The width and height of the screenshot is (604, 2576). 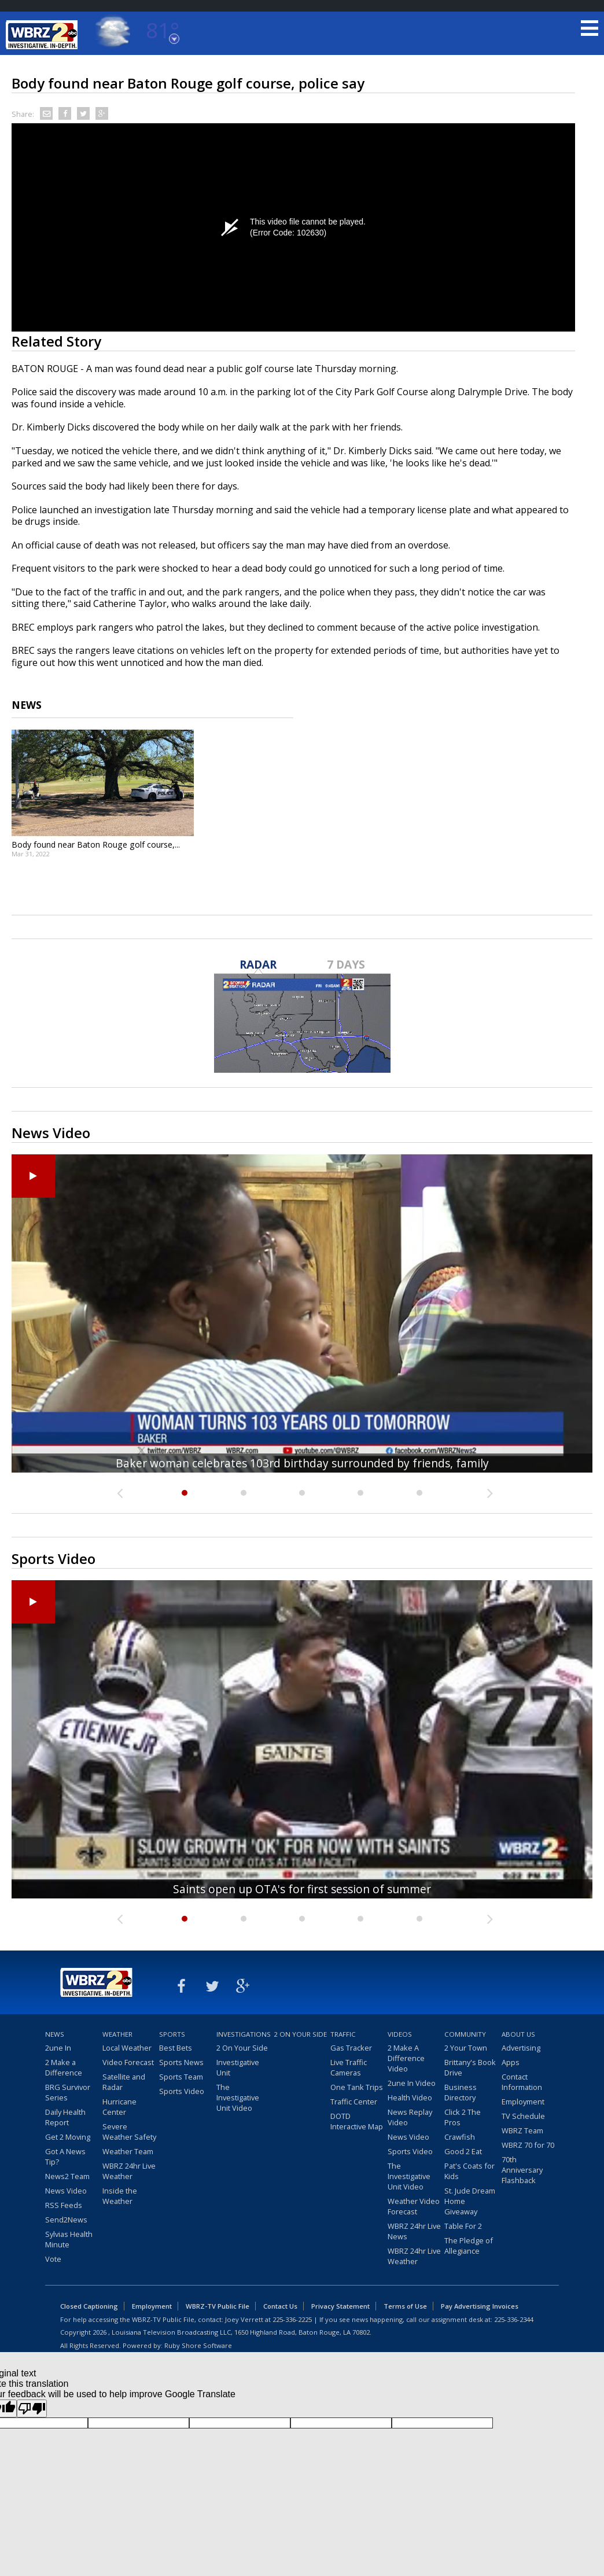 What do you see at coordinates (521, 2048) in the screenshot?
I see `Advertising` at bounding box center [521, 2048].